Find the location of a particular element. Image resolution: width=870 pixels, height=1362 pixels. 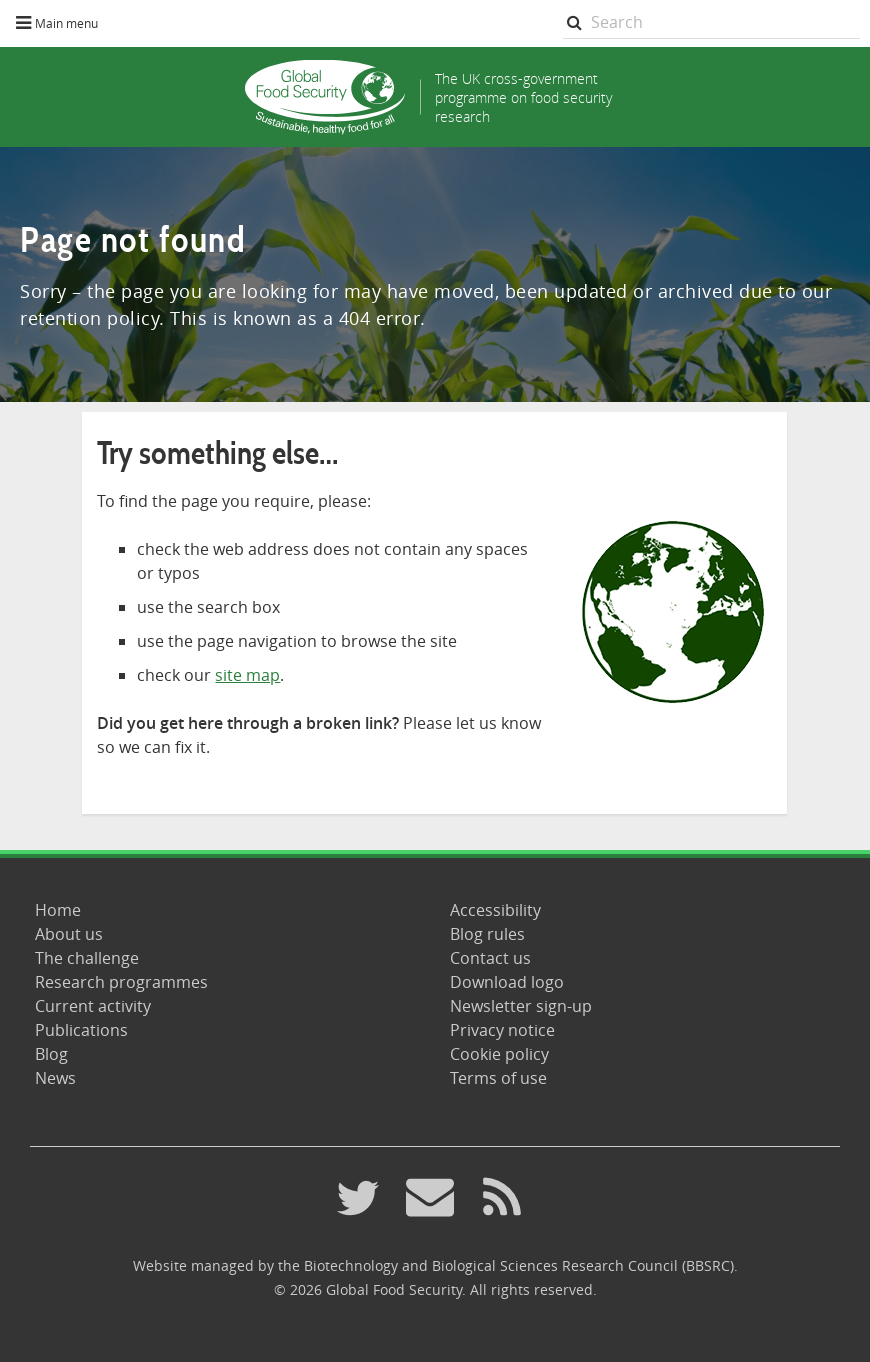

Publications is located at coordinates (81, 1030).